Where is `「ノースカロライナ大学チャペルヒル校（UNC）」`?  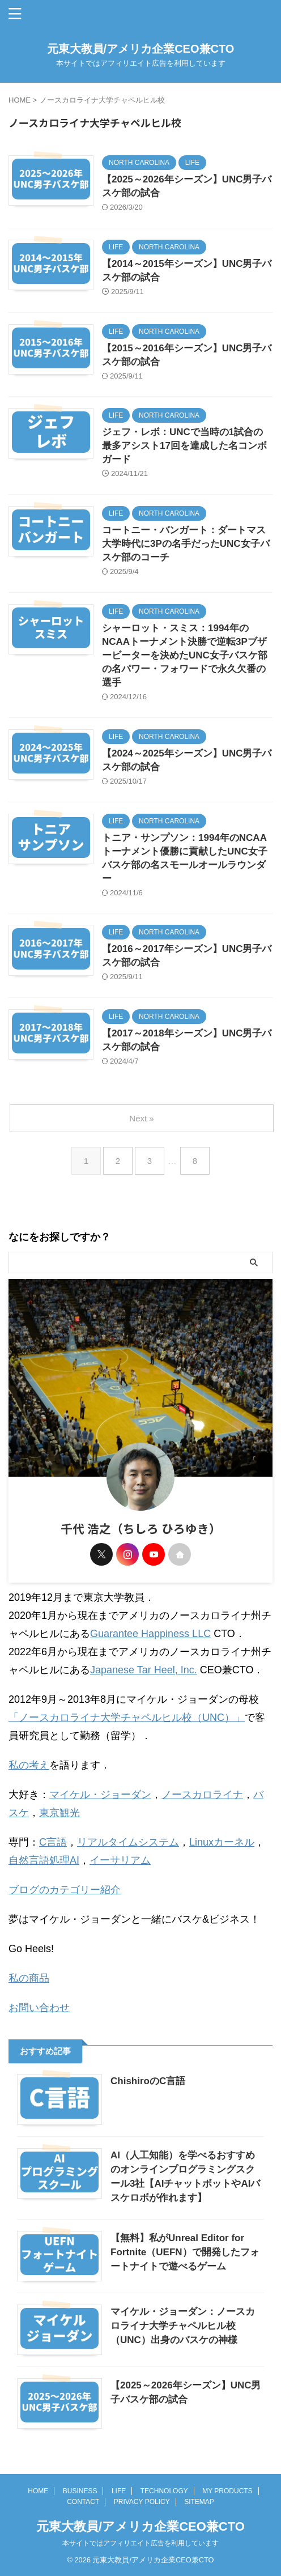 「ノースカロライナ大学チャペルヒル校（UNC）」 is located at coordinates (126, 1717).